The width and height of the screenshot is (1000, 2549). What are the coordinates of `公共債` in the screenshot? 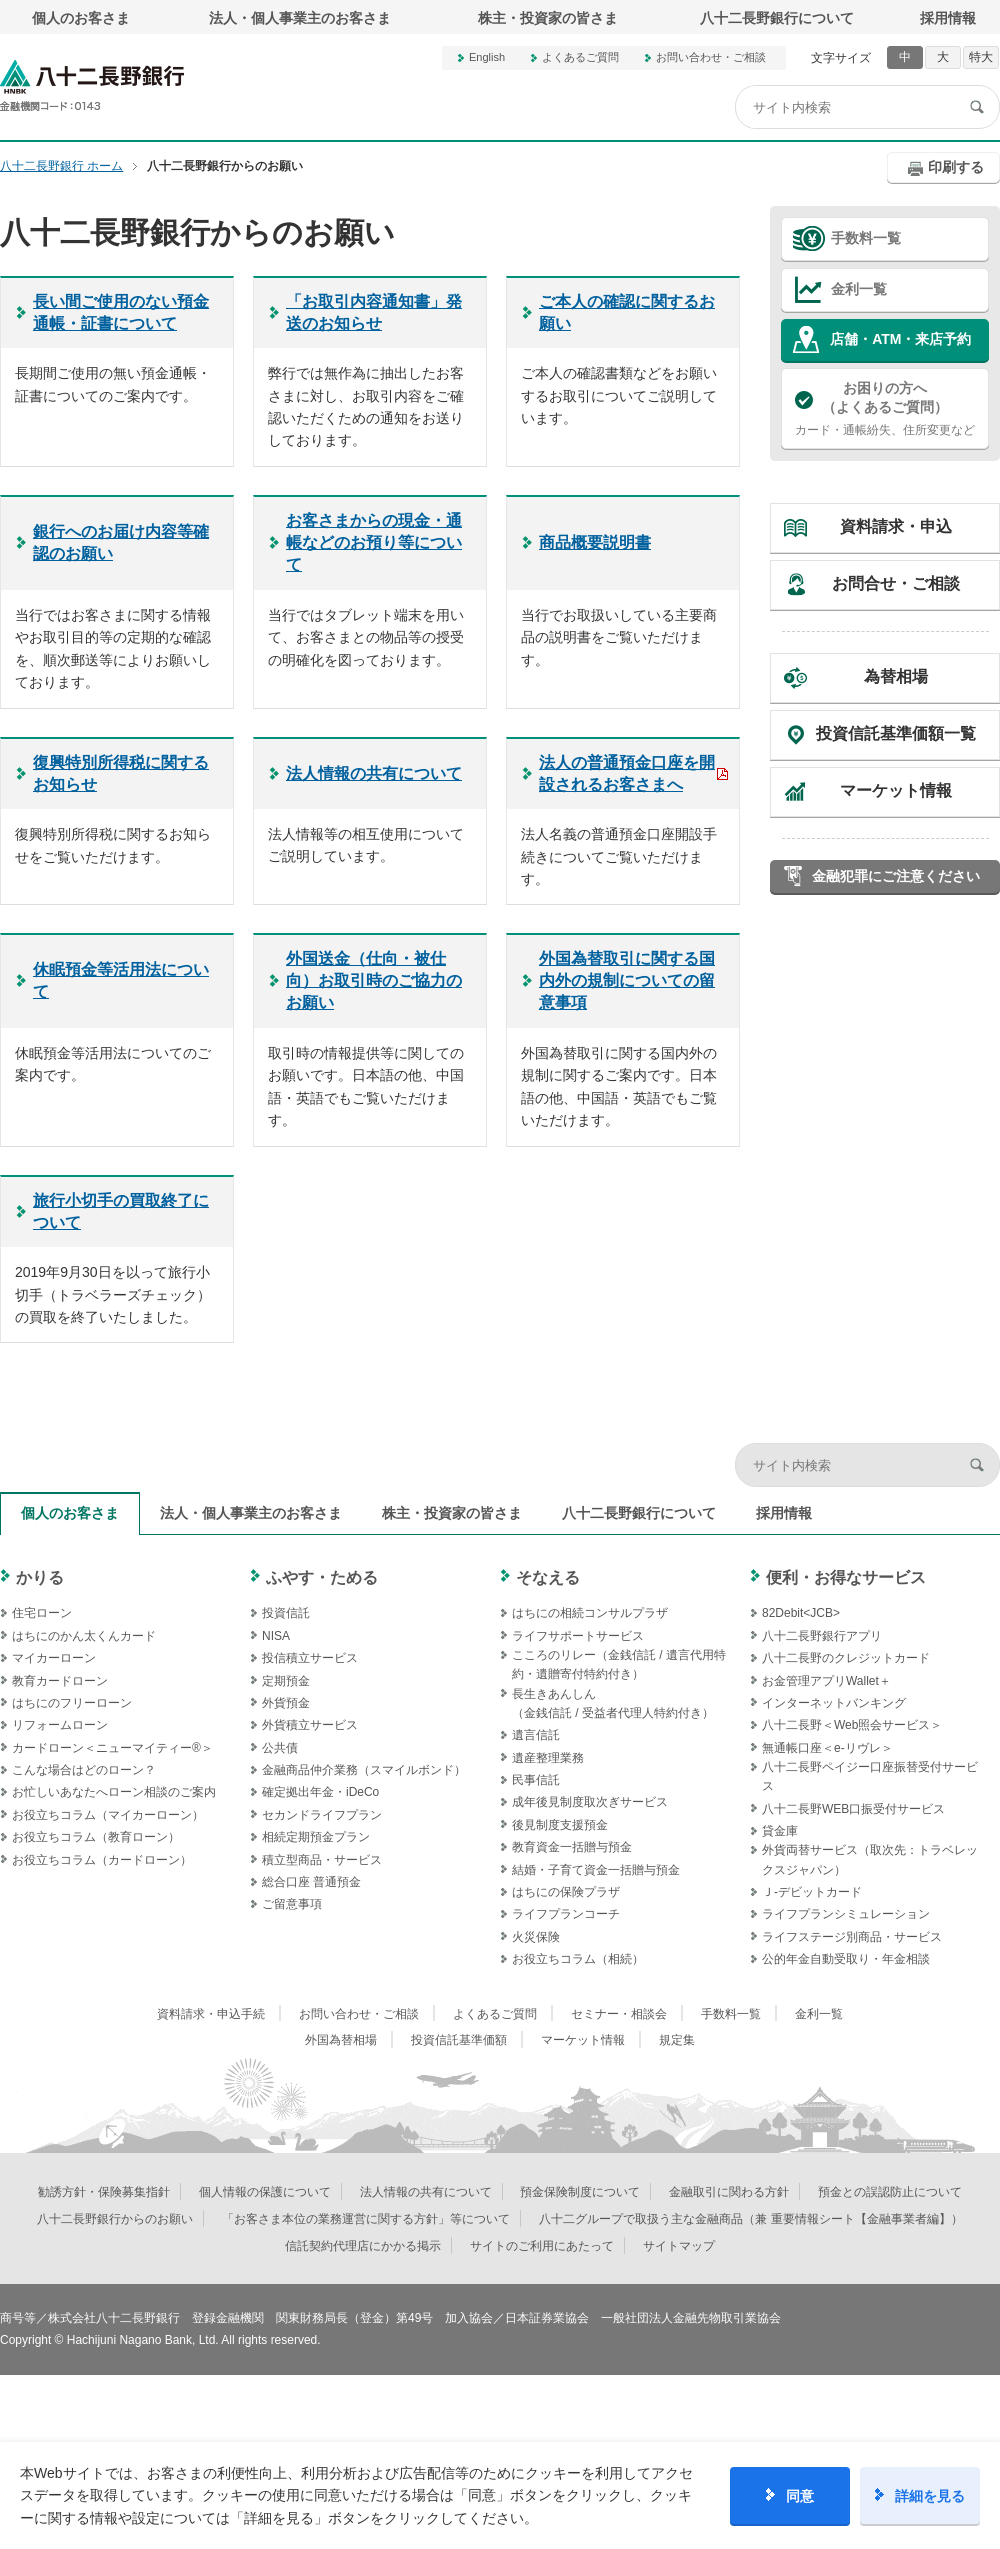 It's located at (280, 1748).